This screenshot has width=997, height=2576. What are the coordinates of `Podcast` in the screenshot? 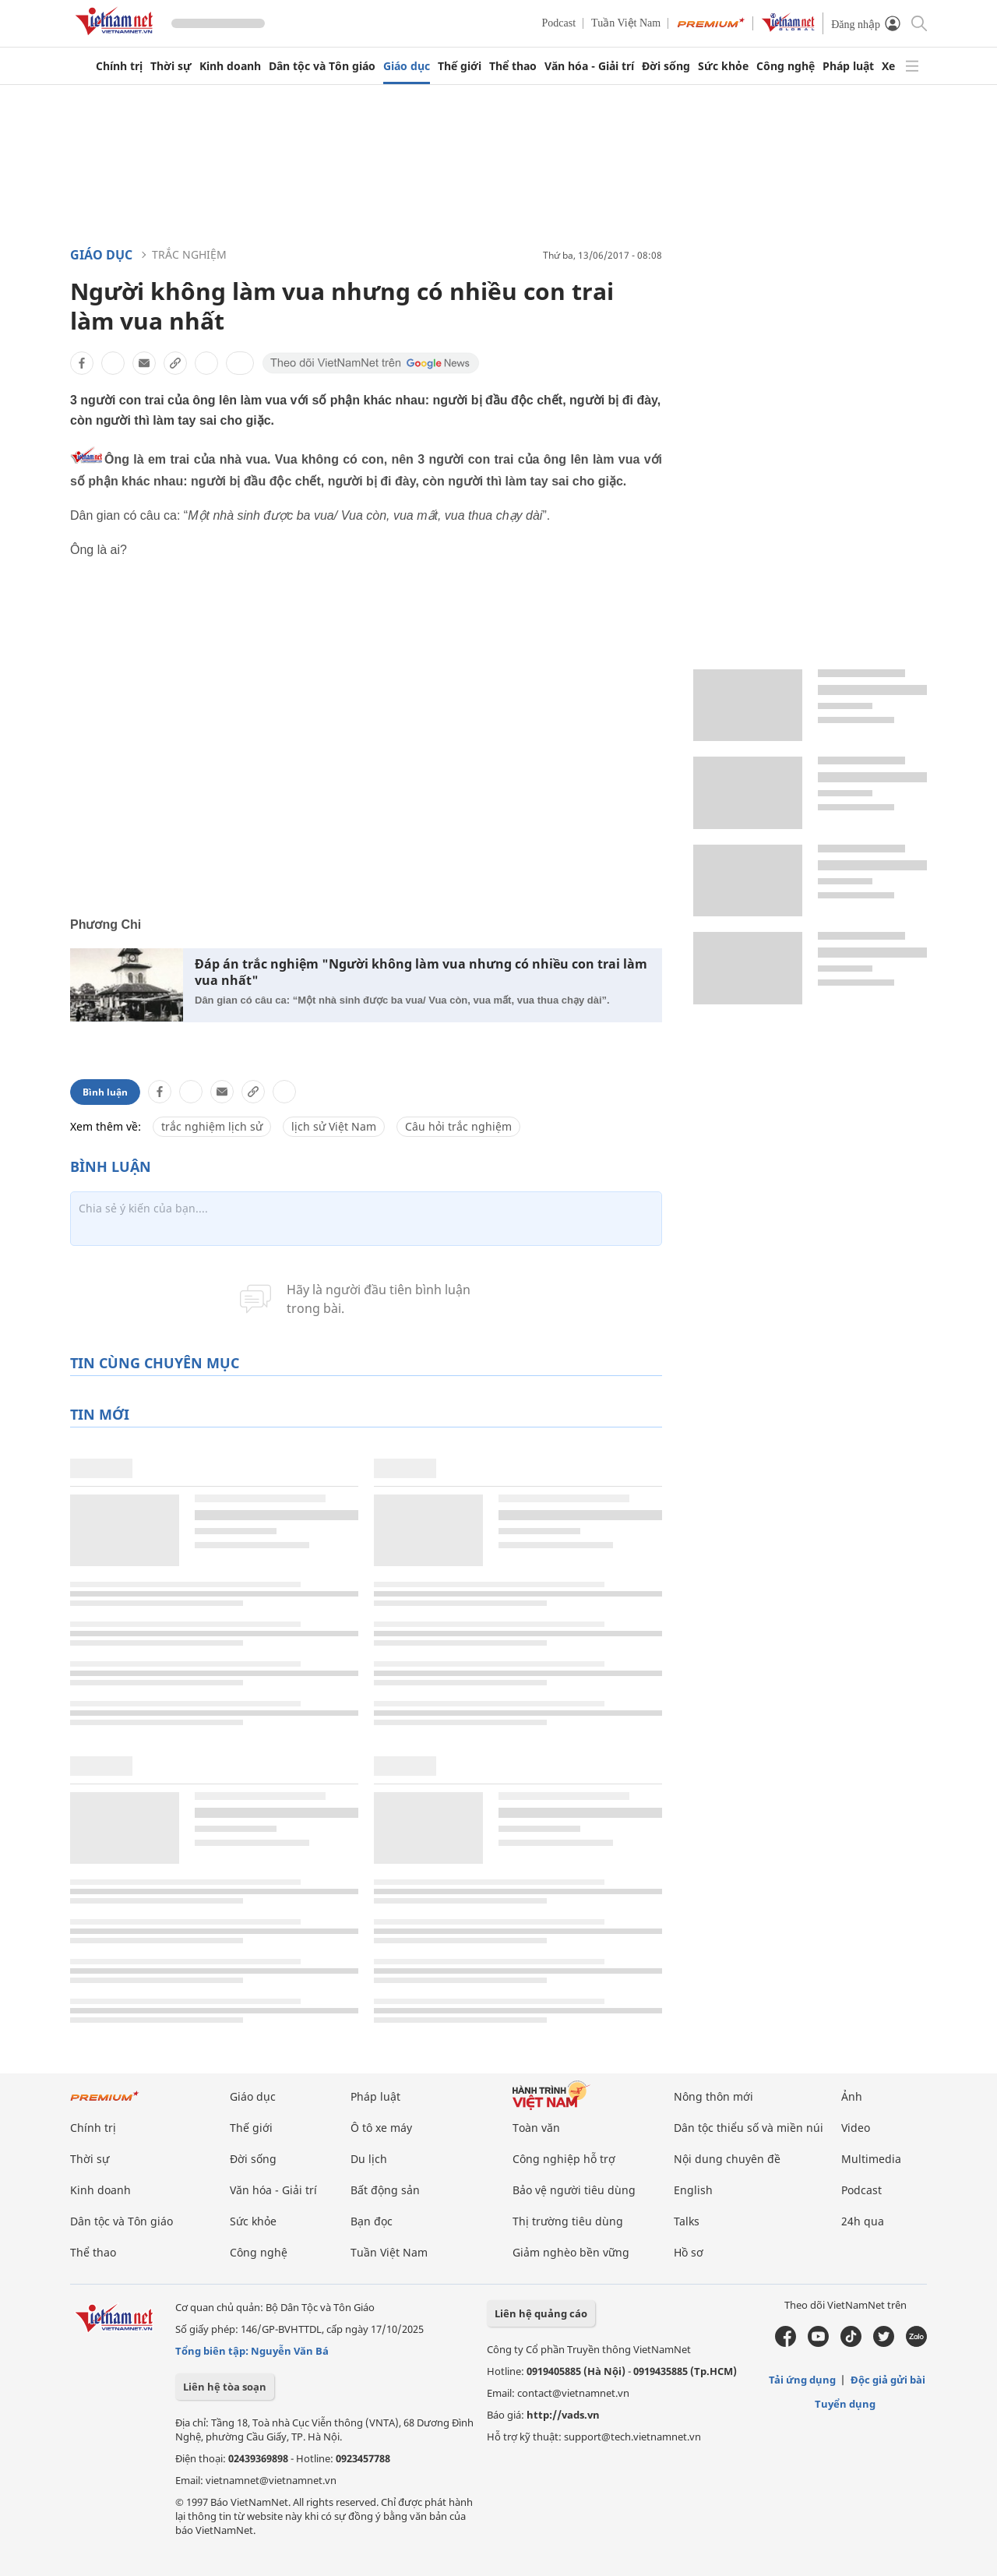 It's located at (559, 23).